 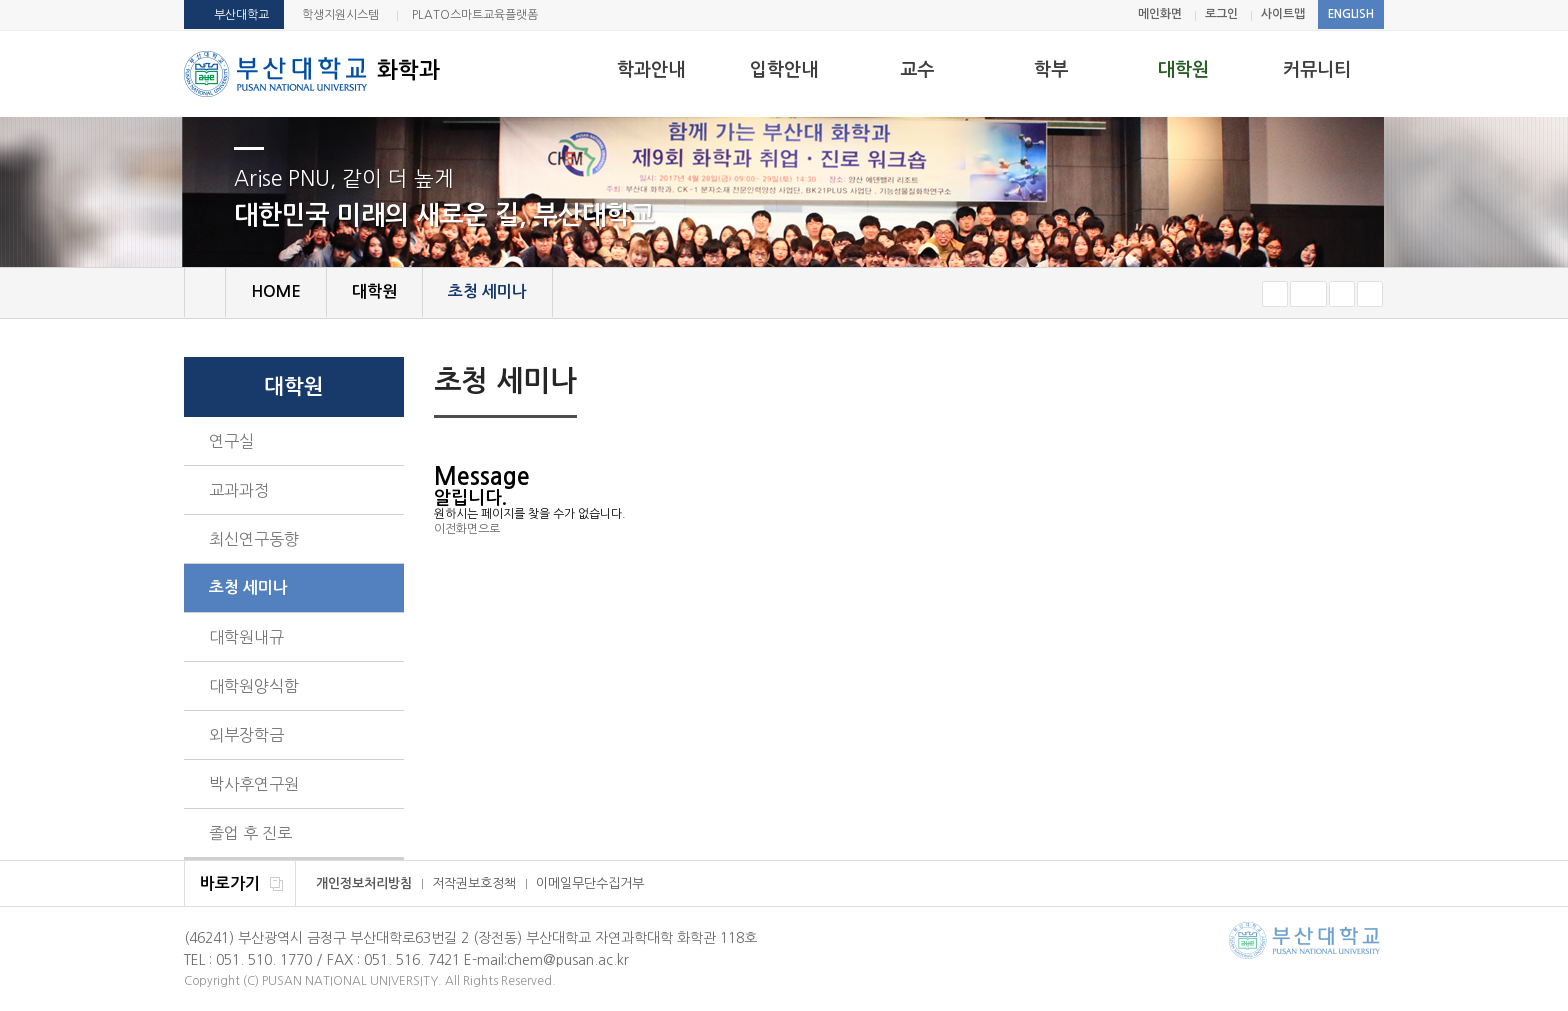 I want to click on 이메일무단수집거부, so click(x=590, y=883).